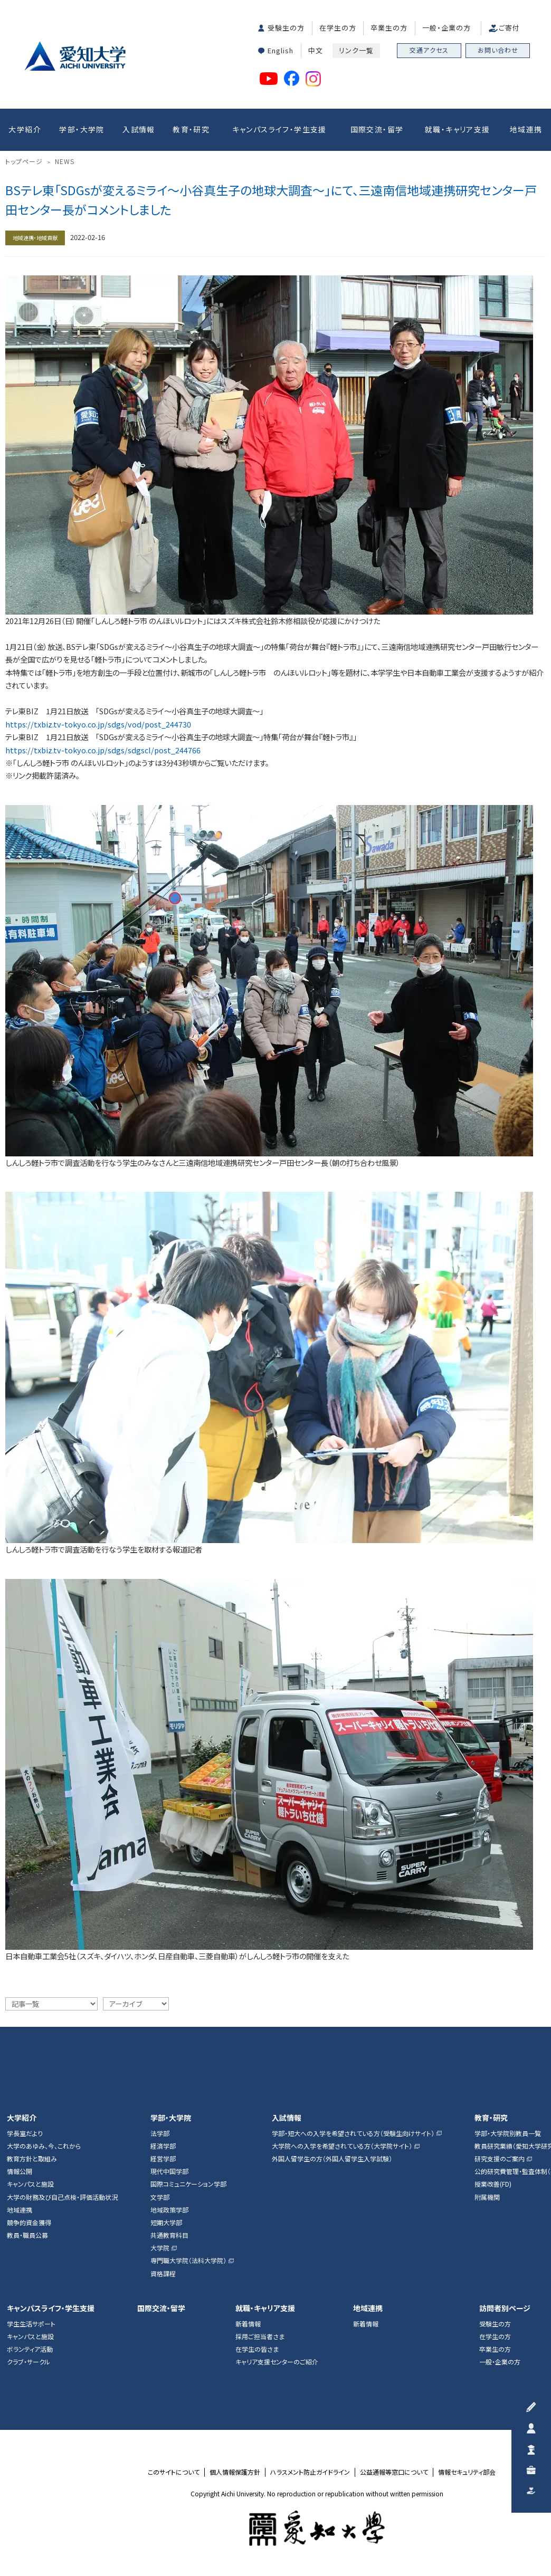 This screenshot has height=2576, width=551. I want to click on 中文, so click(315, 50).